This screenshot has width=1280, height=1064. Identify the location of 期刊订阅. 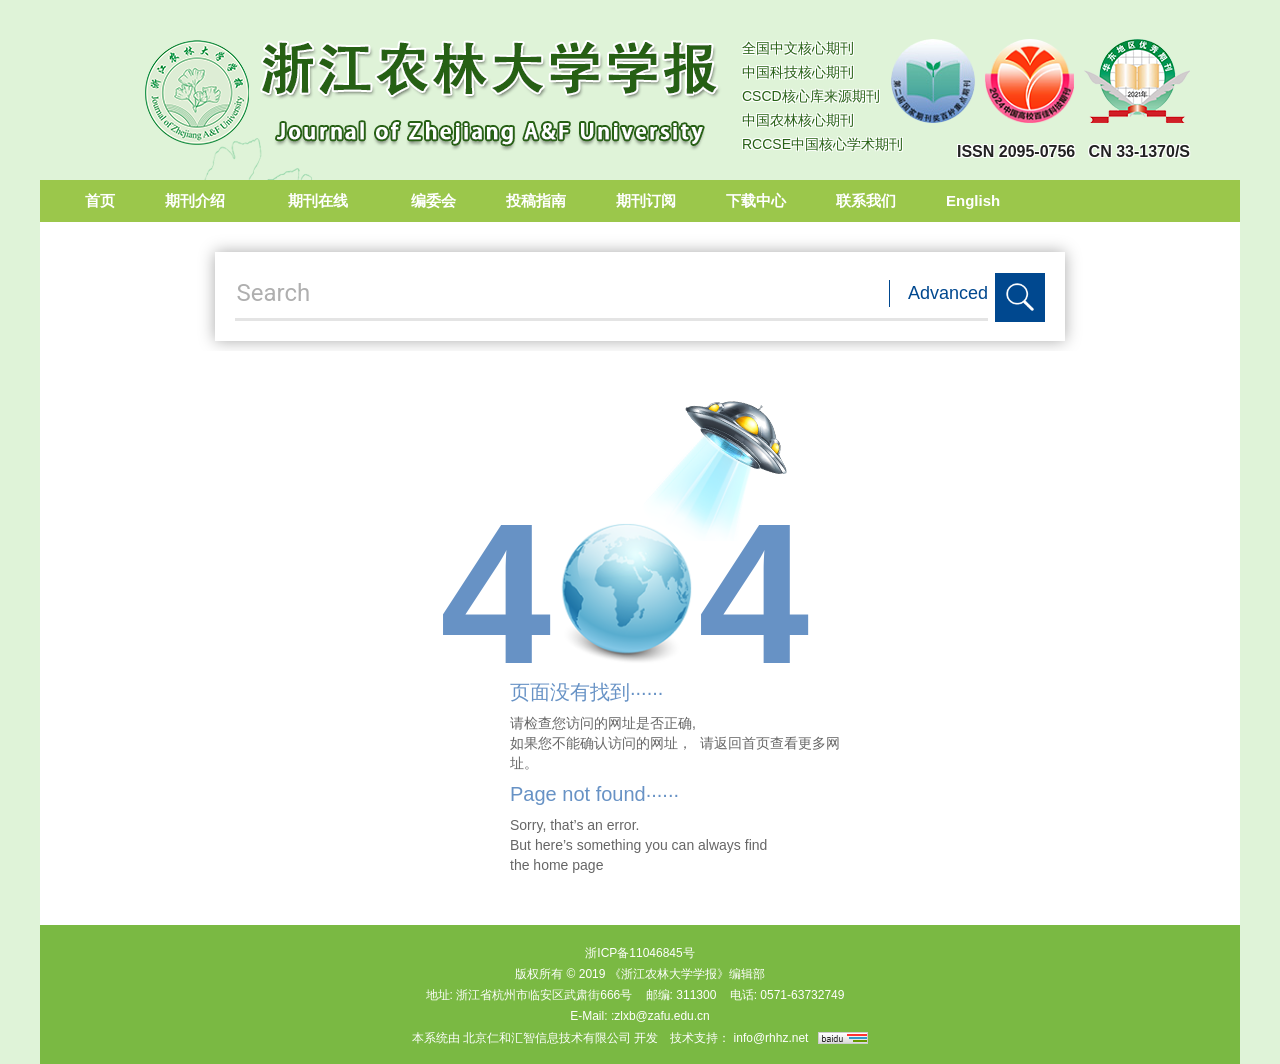
(646, 200).